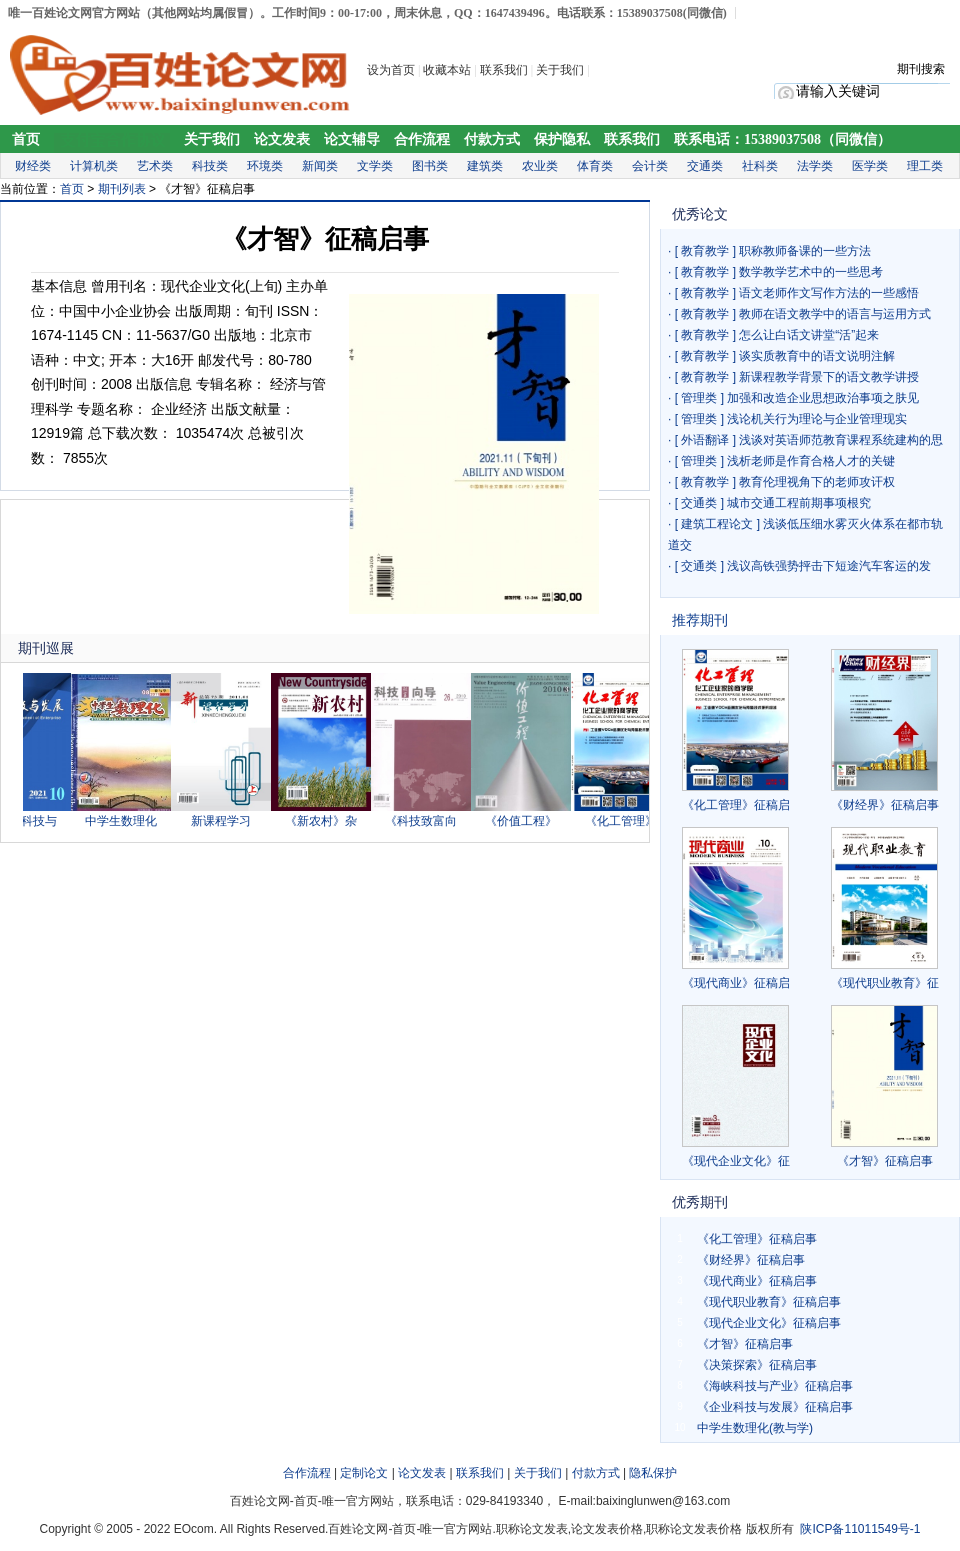 Image resolution: width=960 pixels, height=1551 pixels. What do you see at coordinates (817, 356) in the screenshot?
I see `谈实质教育中的语文说明注解` at bounding box center [817, 356].